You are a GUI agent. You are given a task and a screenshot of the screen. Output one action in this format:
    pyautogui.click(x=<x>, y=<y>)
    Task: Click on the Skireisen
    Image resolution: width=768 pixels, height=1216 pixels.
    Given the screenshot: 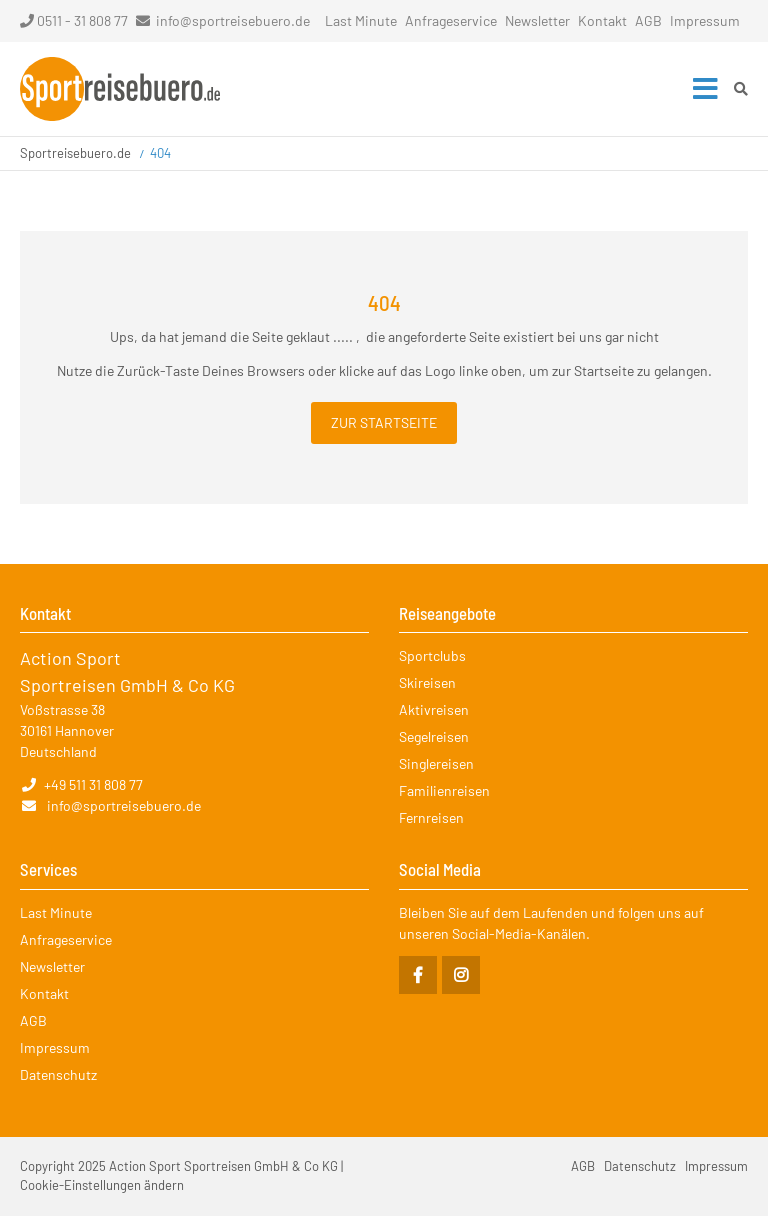 What is the action you would take?
    pyautogui.click(x=427, y=682)
    